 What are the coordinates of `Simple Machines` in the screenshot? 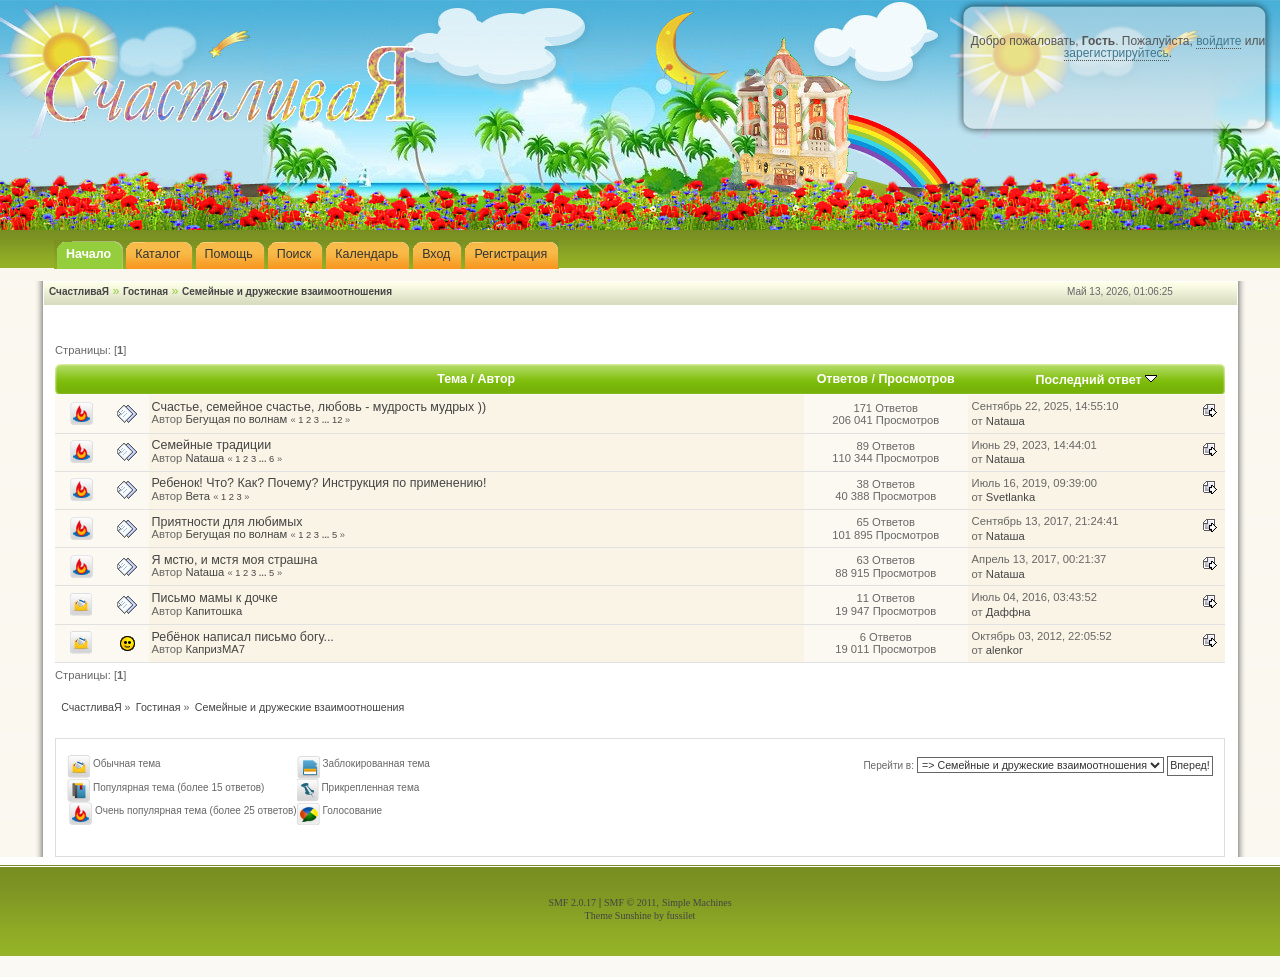 It's located at (697, 902).